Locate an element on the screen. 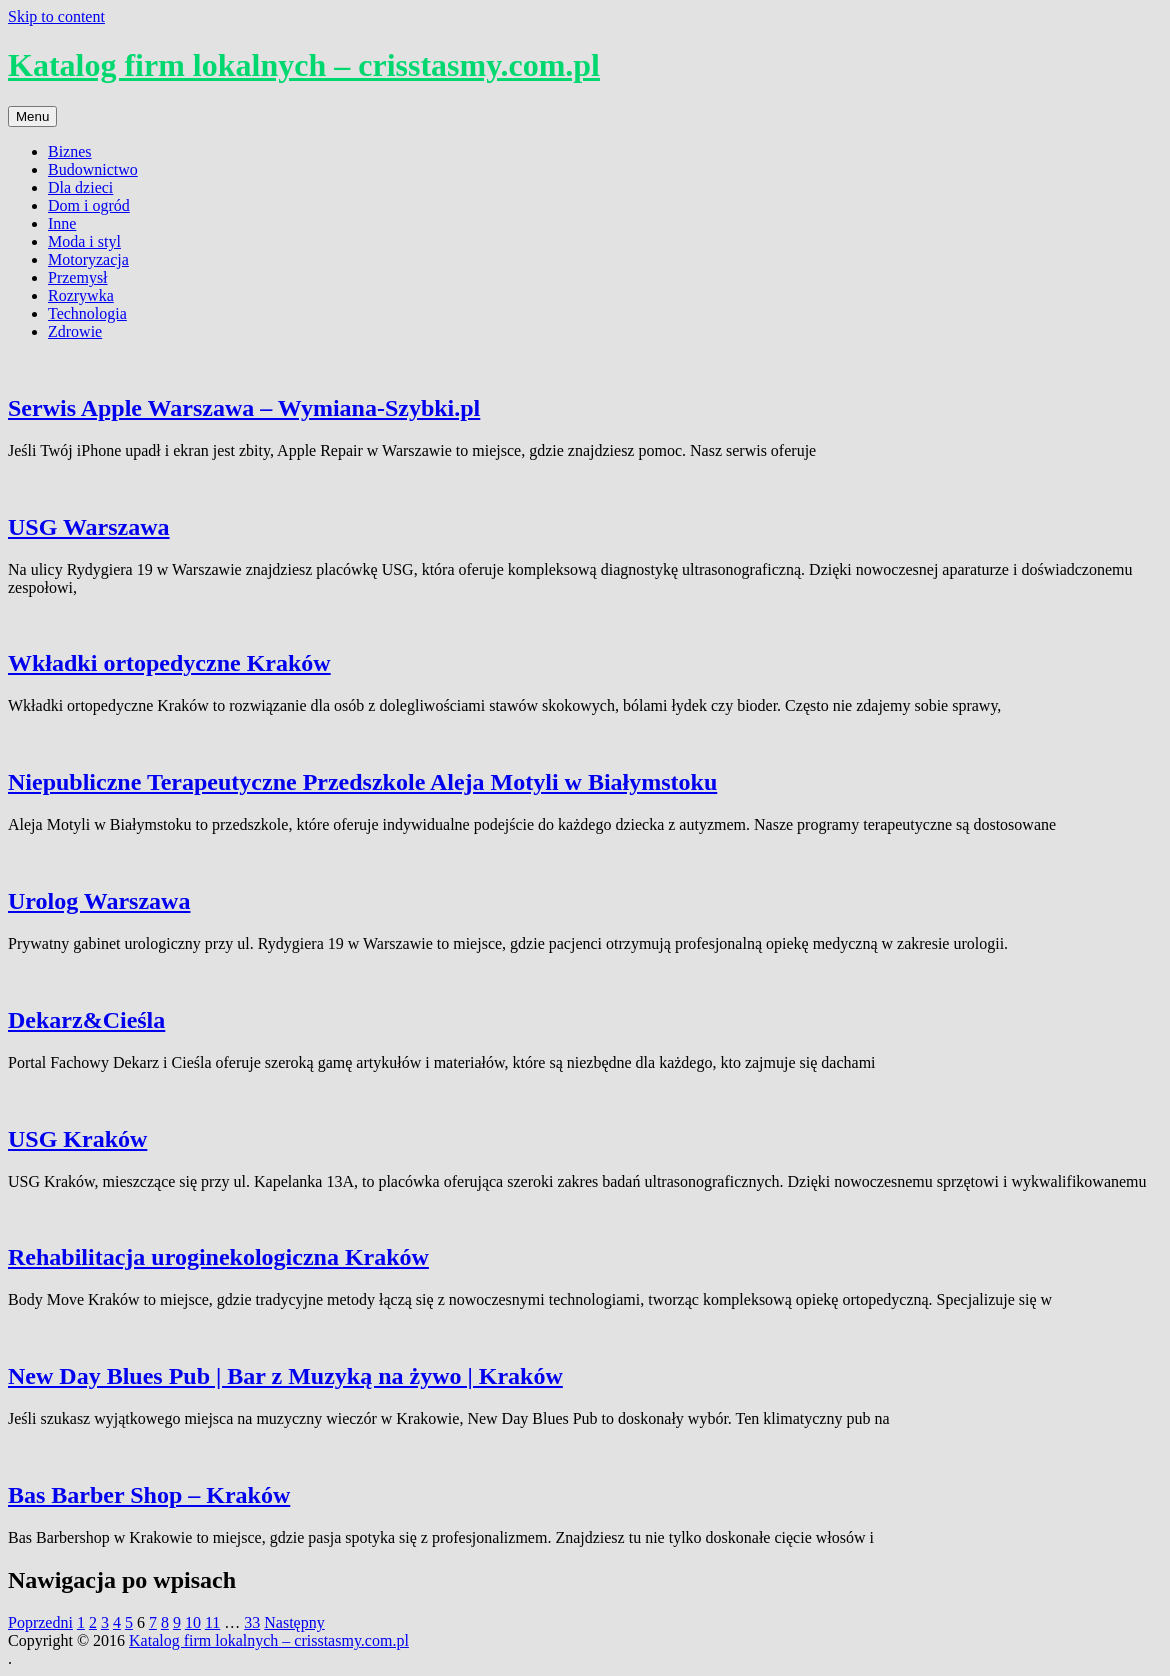 The height and width of the screenshot is (1676, 1170). Bas Barber Shop – Kraków is located at coordinates (149, 1495).